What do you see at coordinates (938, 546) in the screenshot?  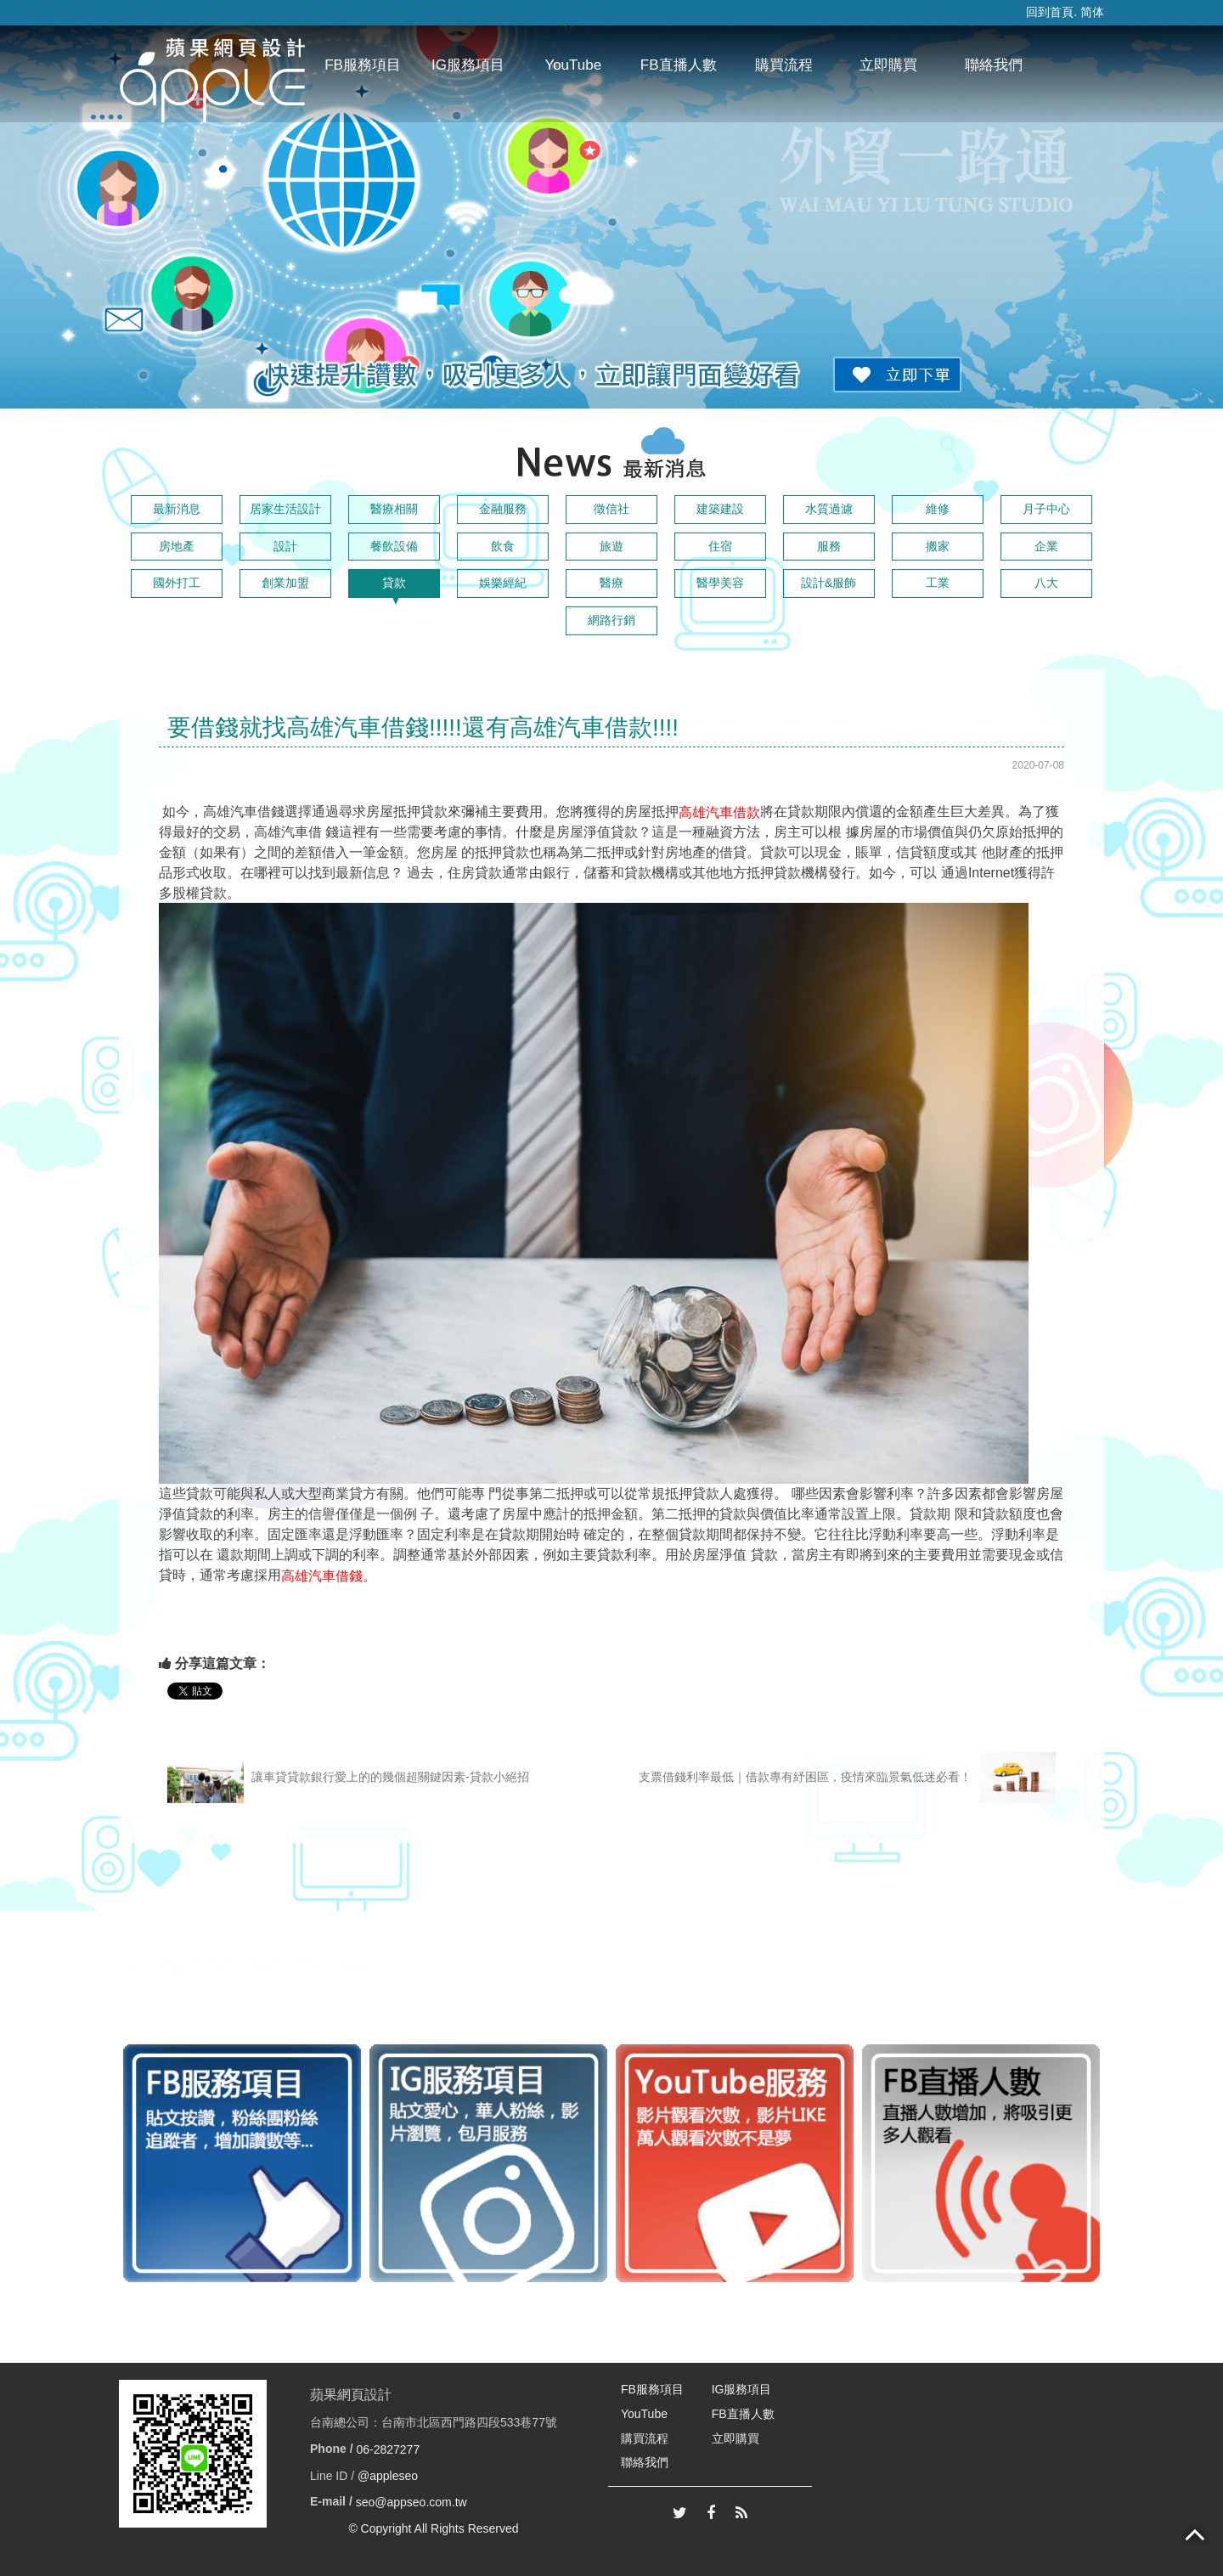 I see `搬家` at bounding box center [938, 546].